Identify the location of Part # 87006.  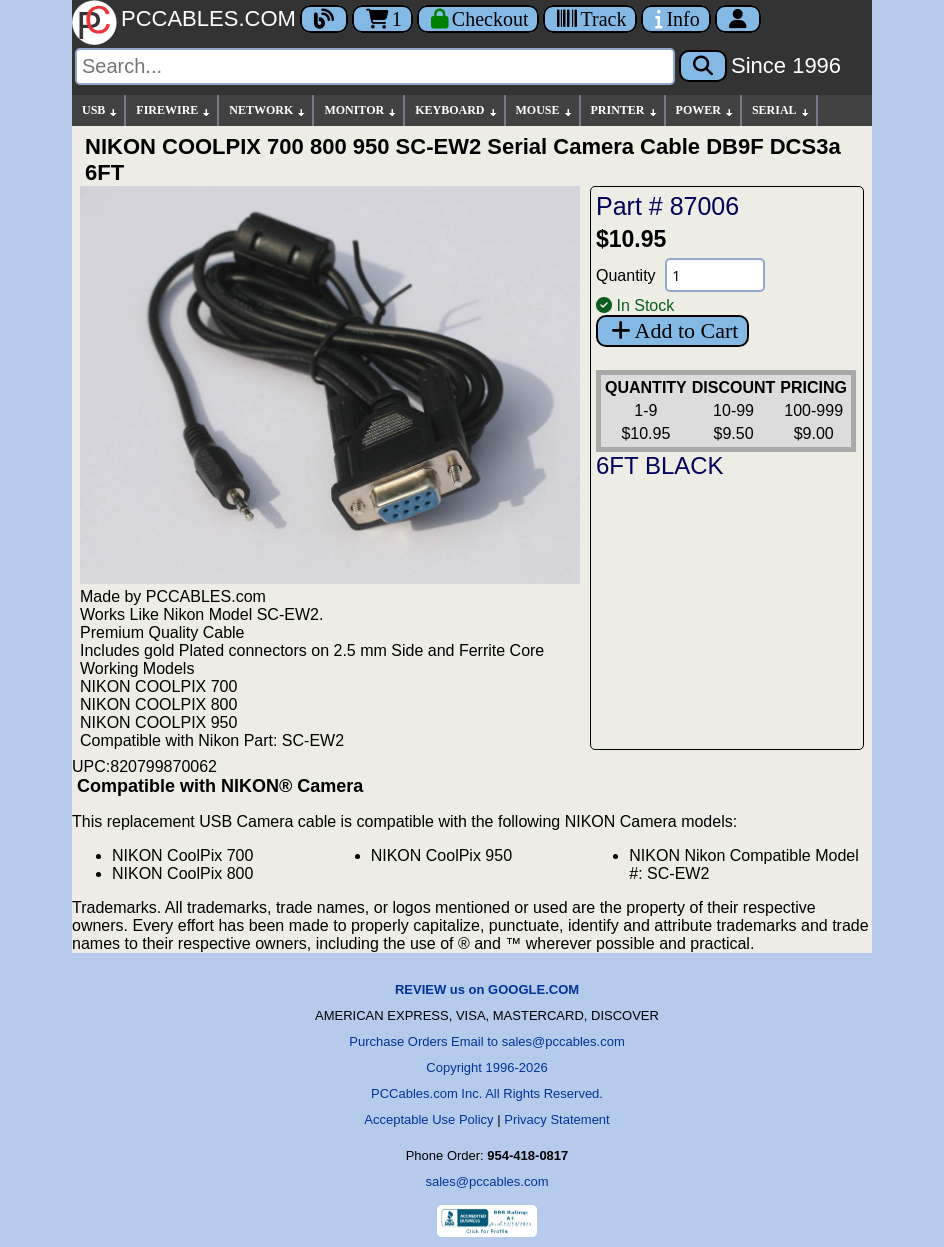
(667, 206).